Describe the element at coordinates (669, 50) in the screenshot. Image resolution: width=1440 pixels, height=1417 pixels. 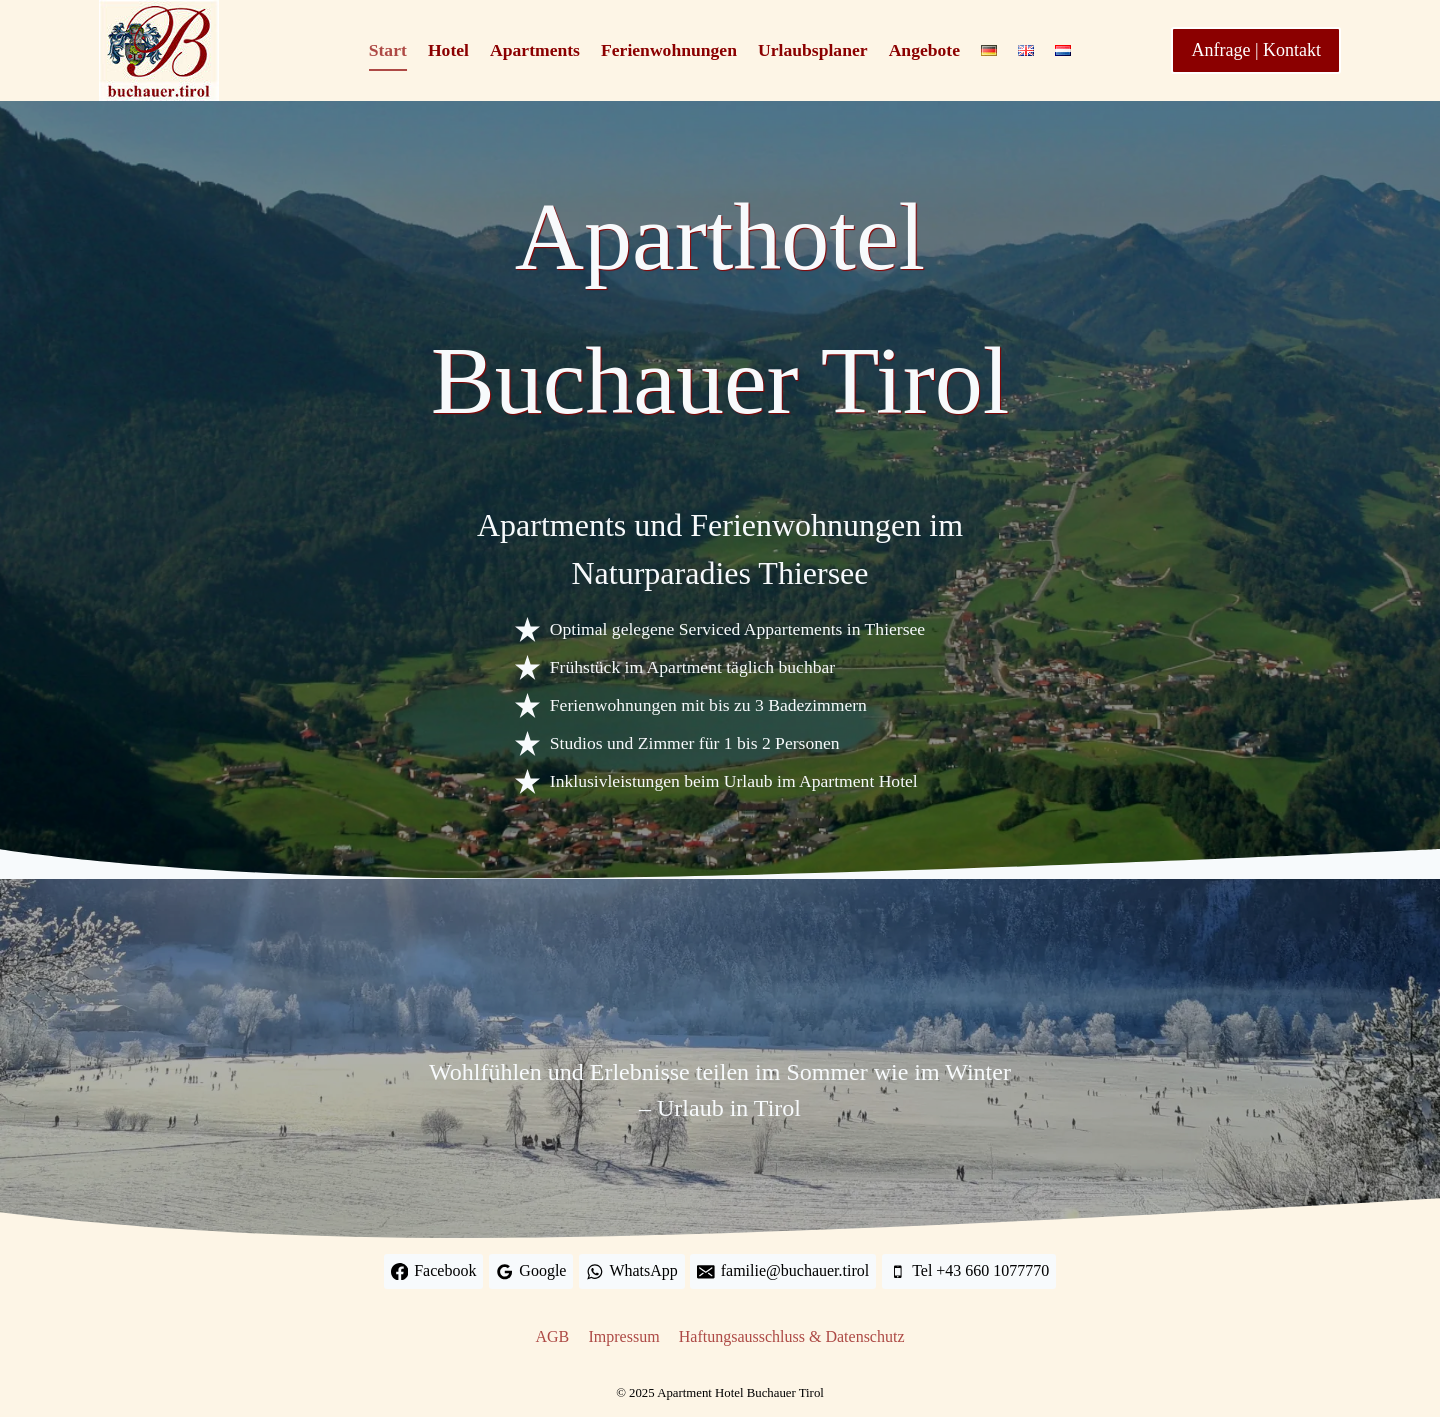
I see `Ferienwohnungen` at that location.